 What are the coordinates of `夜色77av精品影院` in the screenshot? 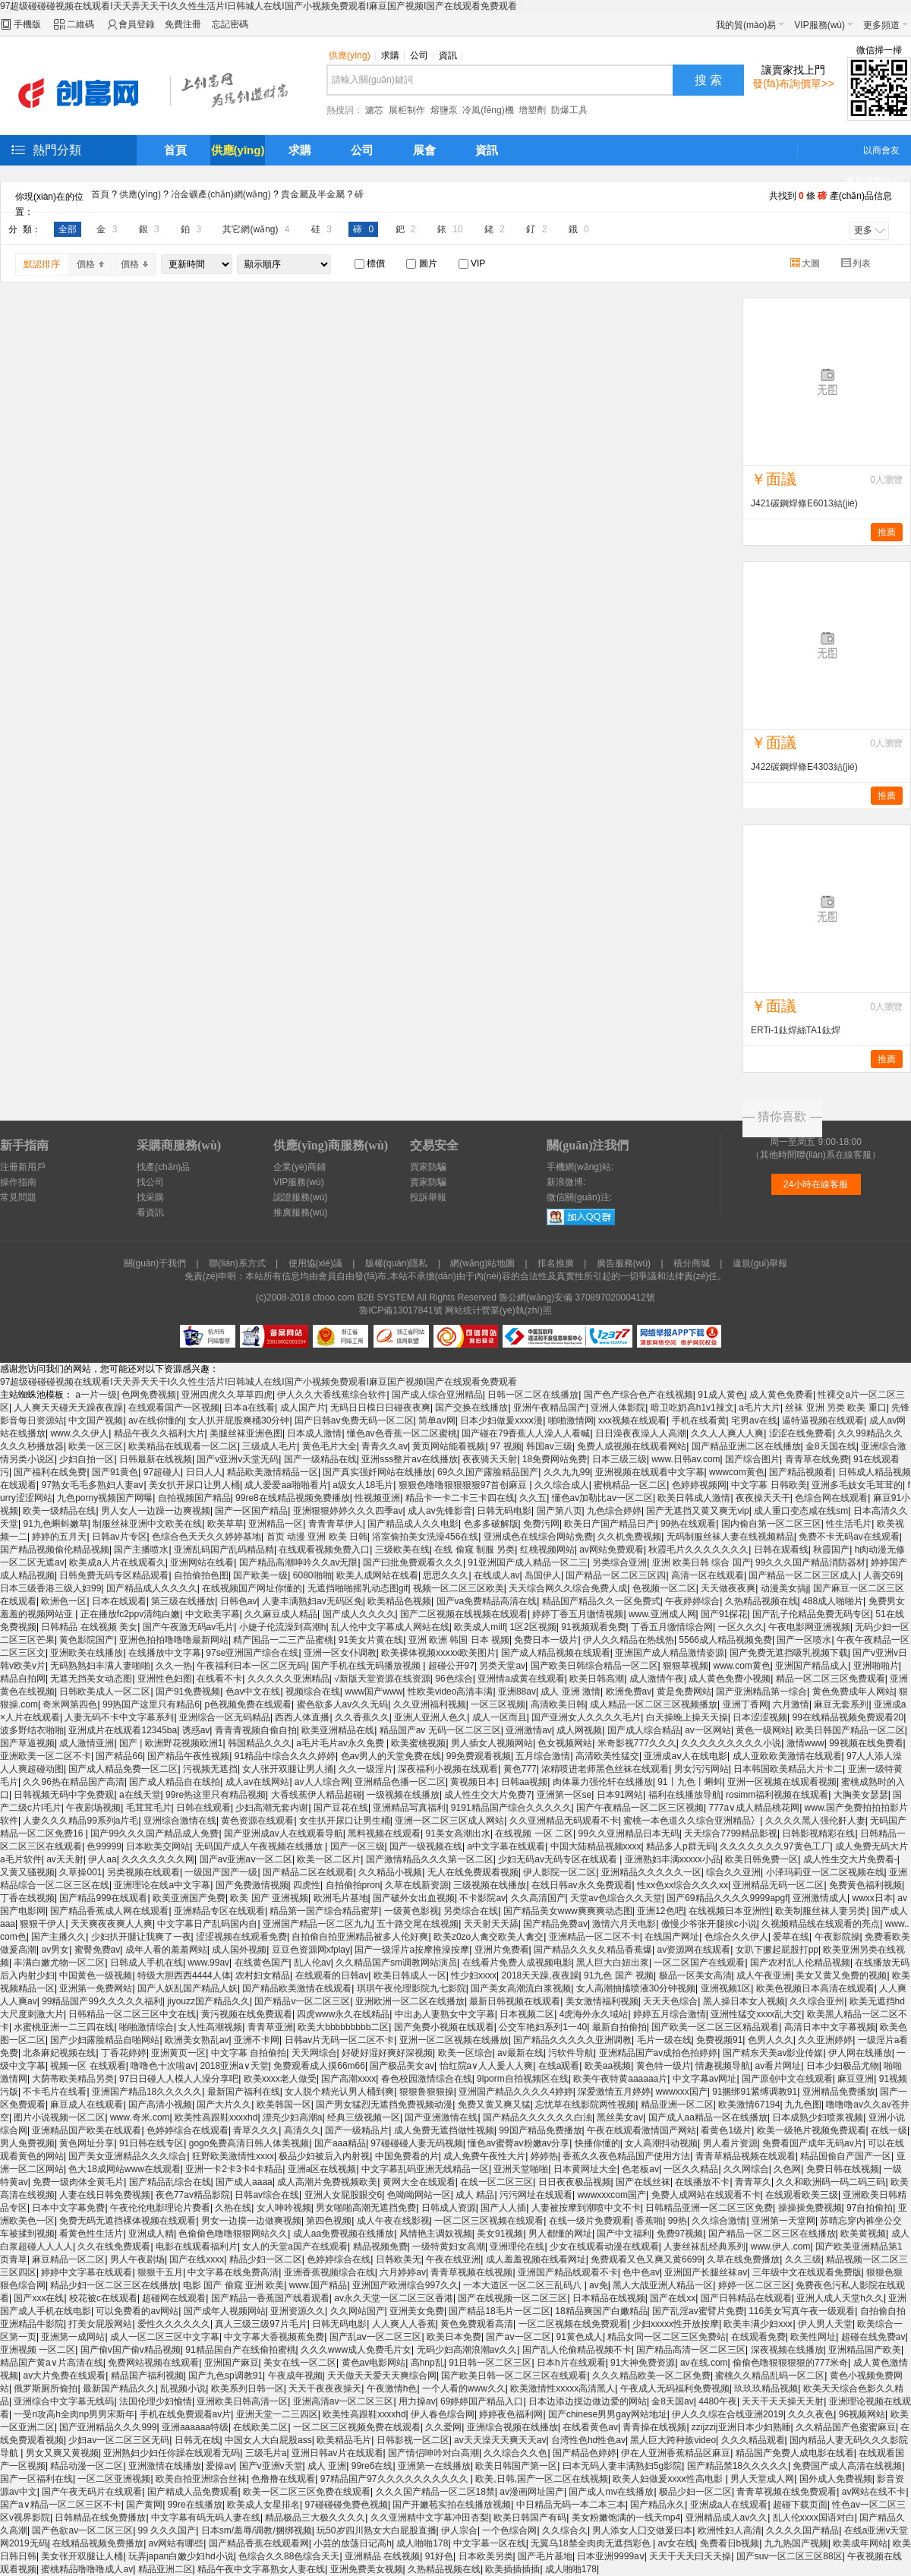 It's located at (193, 2195).